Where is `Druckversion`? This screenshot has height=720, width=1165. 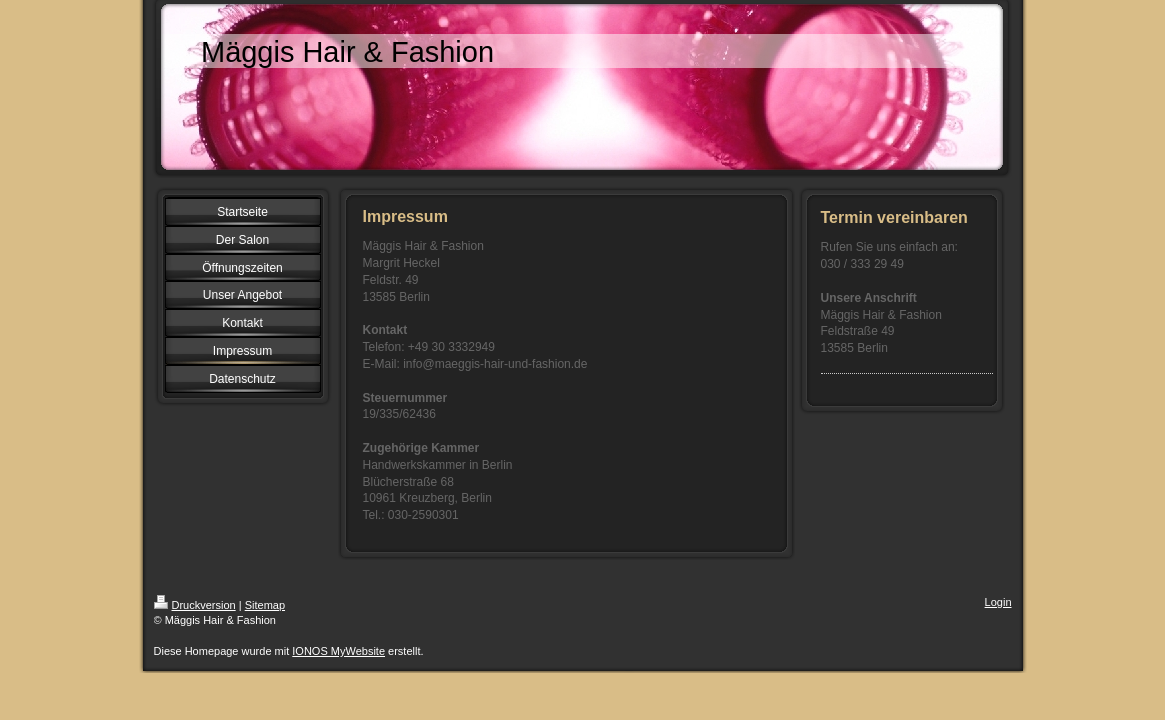 Druckversion is located at coordinates (195, 605).